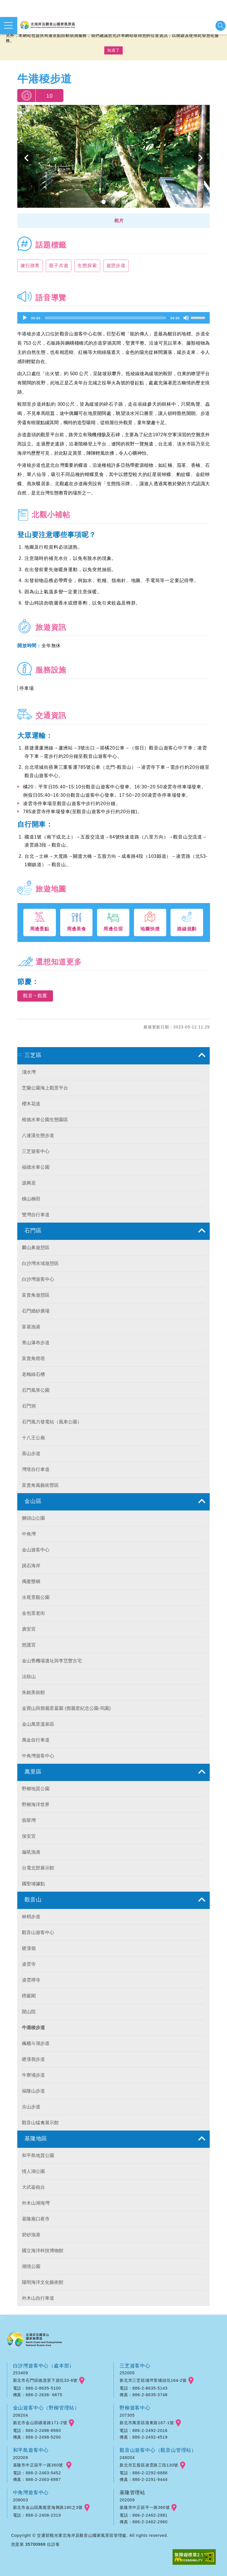 The image size is (227, 2576). I want to click on 下一個 [button], so click(200, 158).